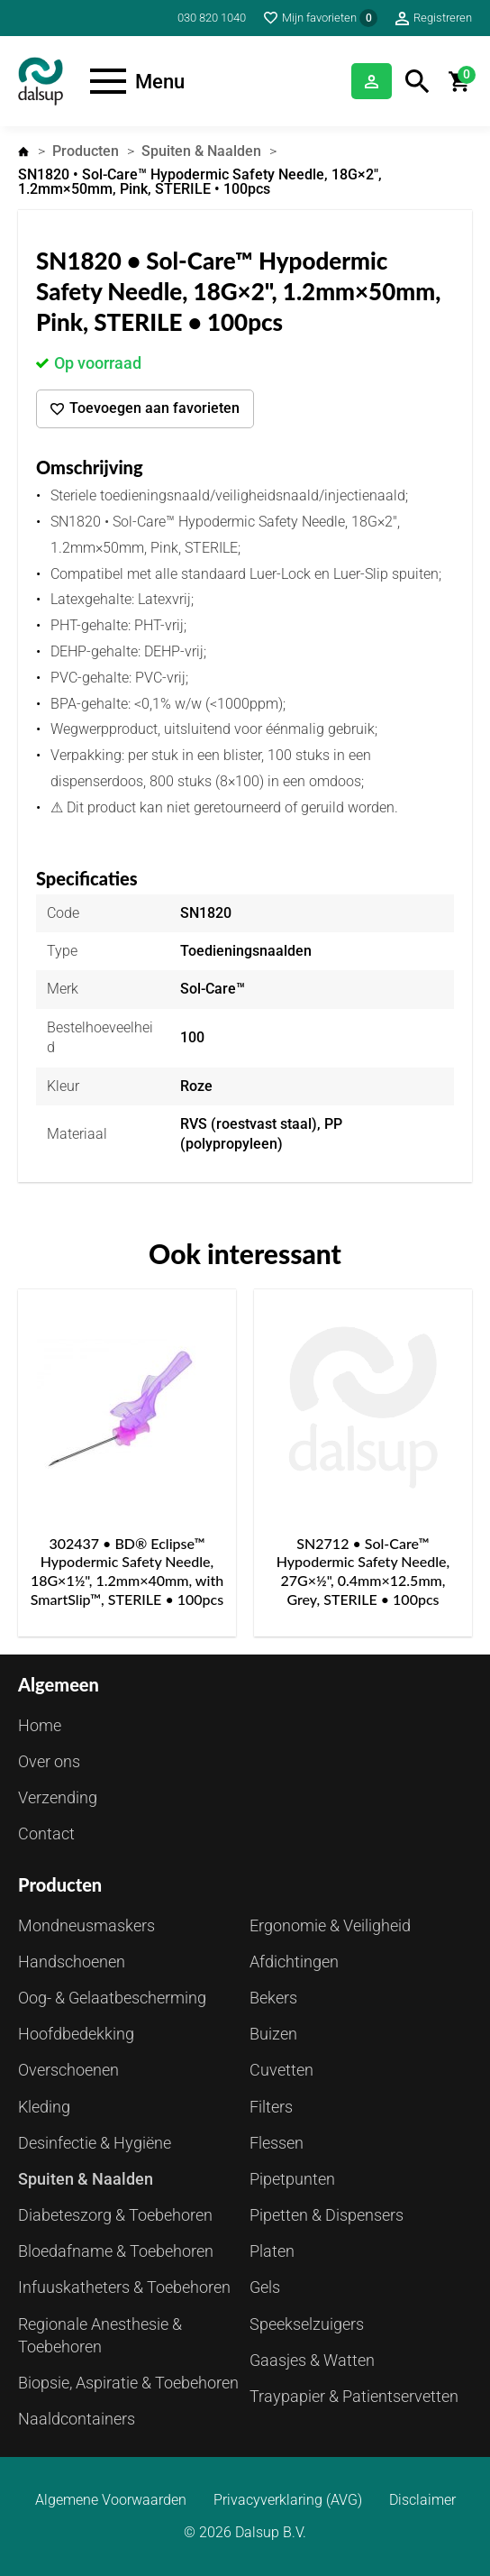 Image resolution: width=490 pixels, height=2576 pixels. What do you see at coordinates (94, 2142) in the screenshot?
I see `Desinfectie & Hygiëne` at bounding box center [94, 2142].